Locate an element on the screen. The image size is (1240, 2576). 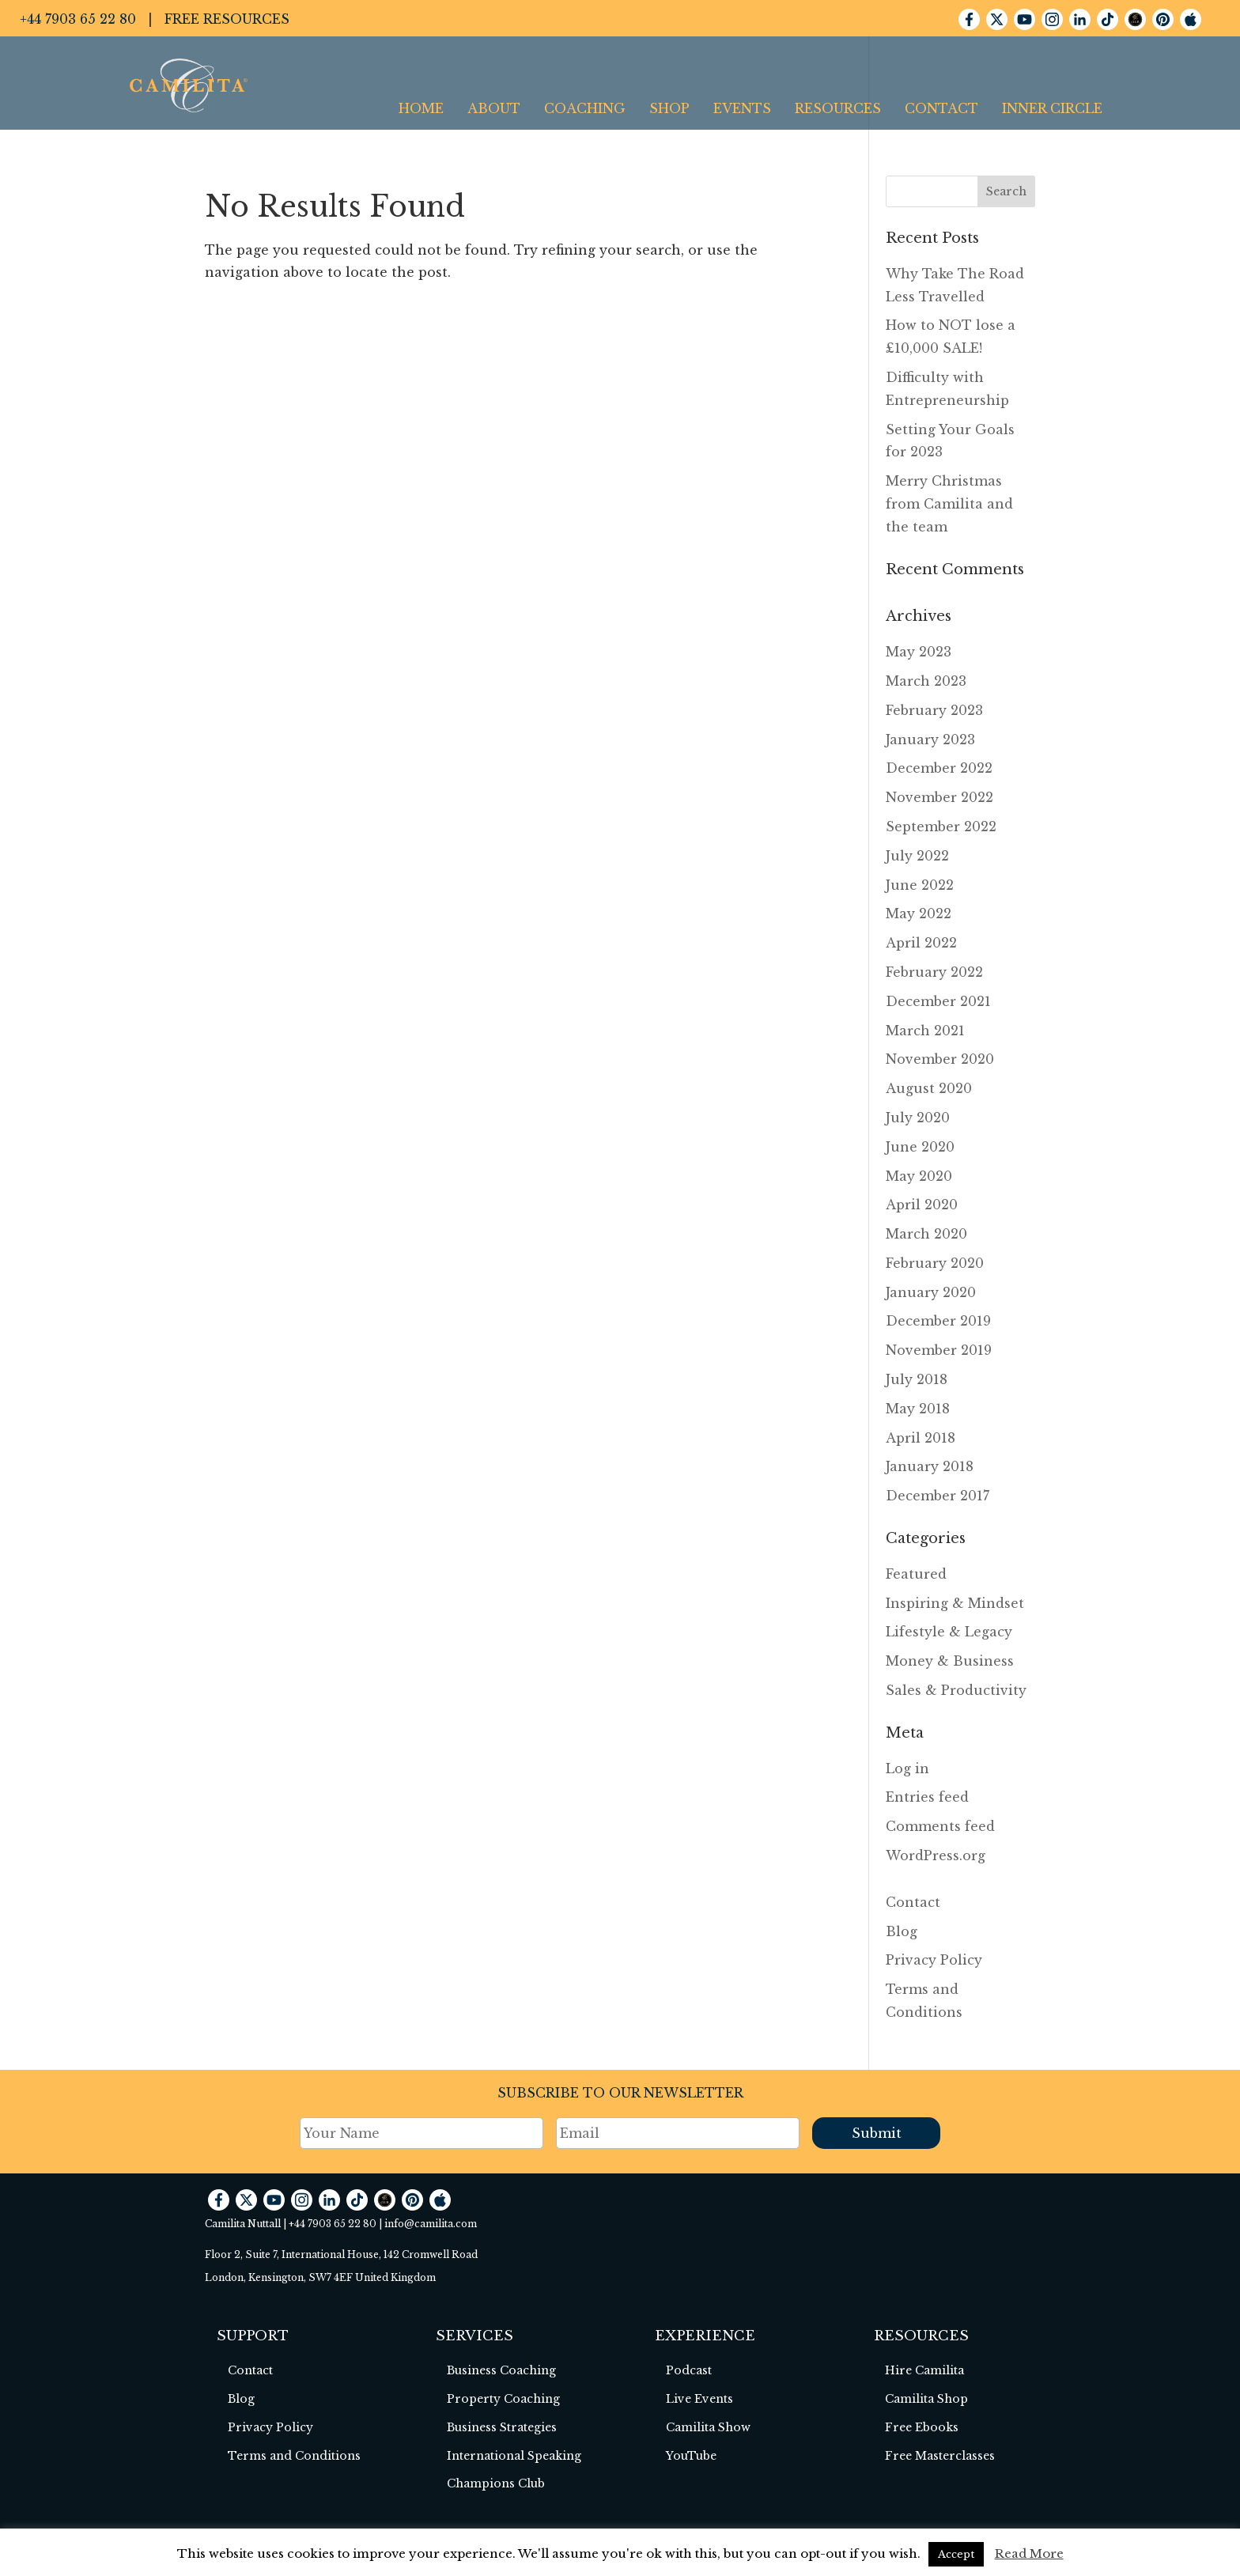
FREE RESOURCES is located at coordinates (226, 19).